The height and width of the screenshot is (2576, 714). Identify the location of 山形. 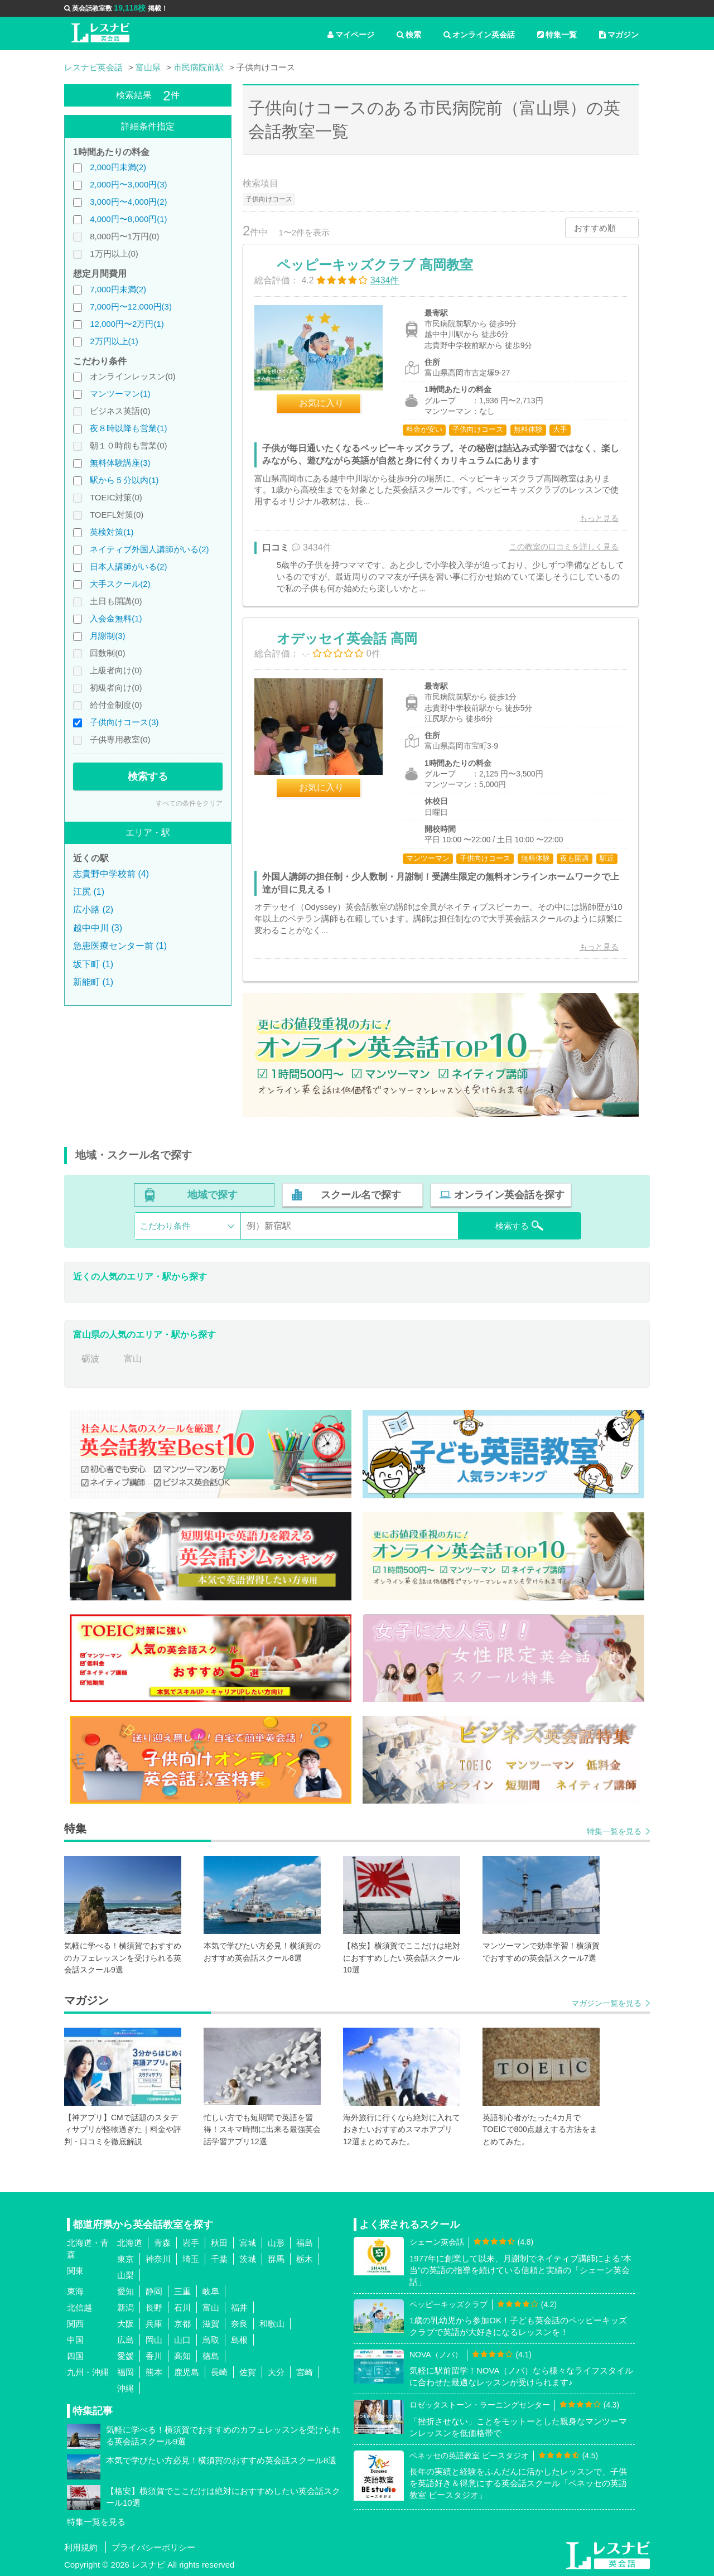
(276, 2242).